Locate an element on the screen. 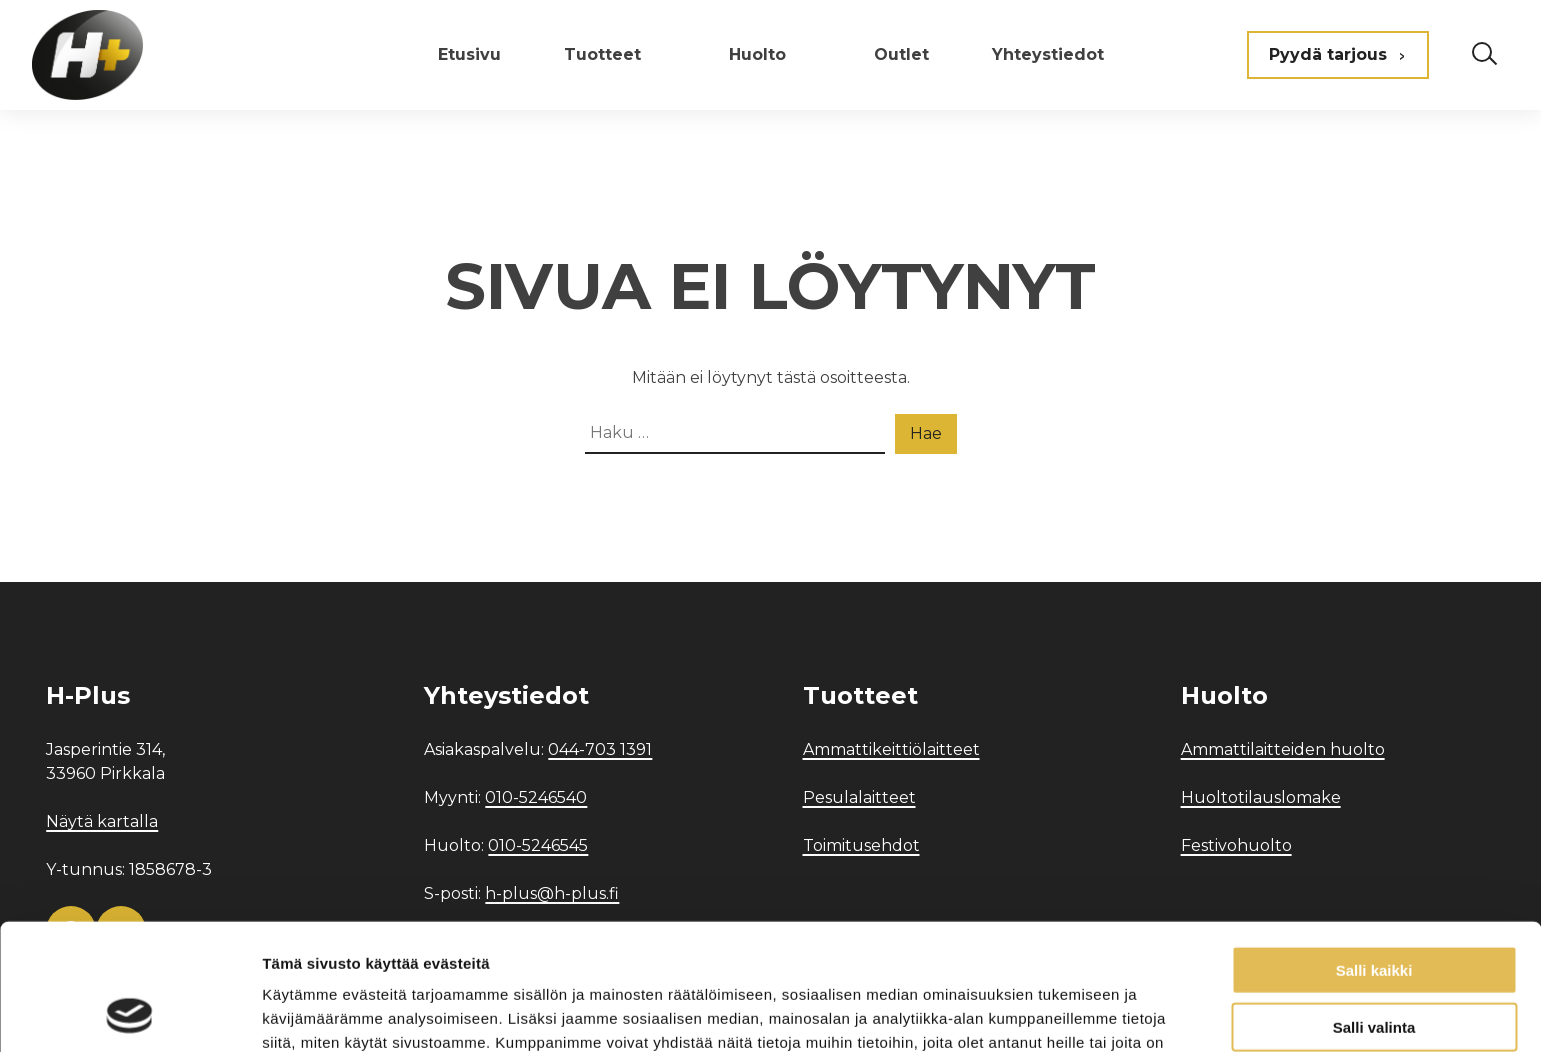  [Usercentrics Cookiebot - opens in a new window] is located at coordinates (129, 1013).